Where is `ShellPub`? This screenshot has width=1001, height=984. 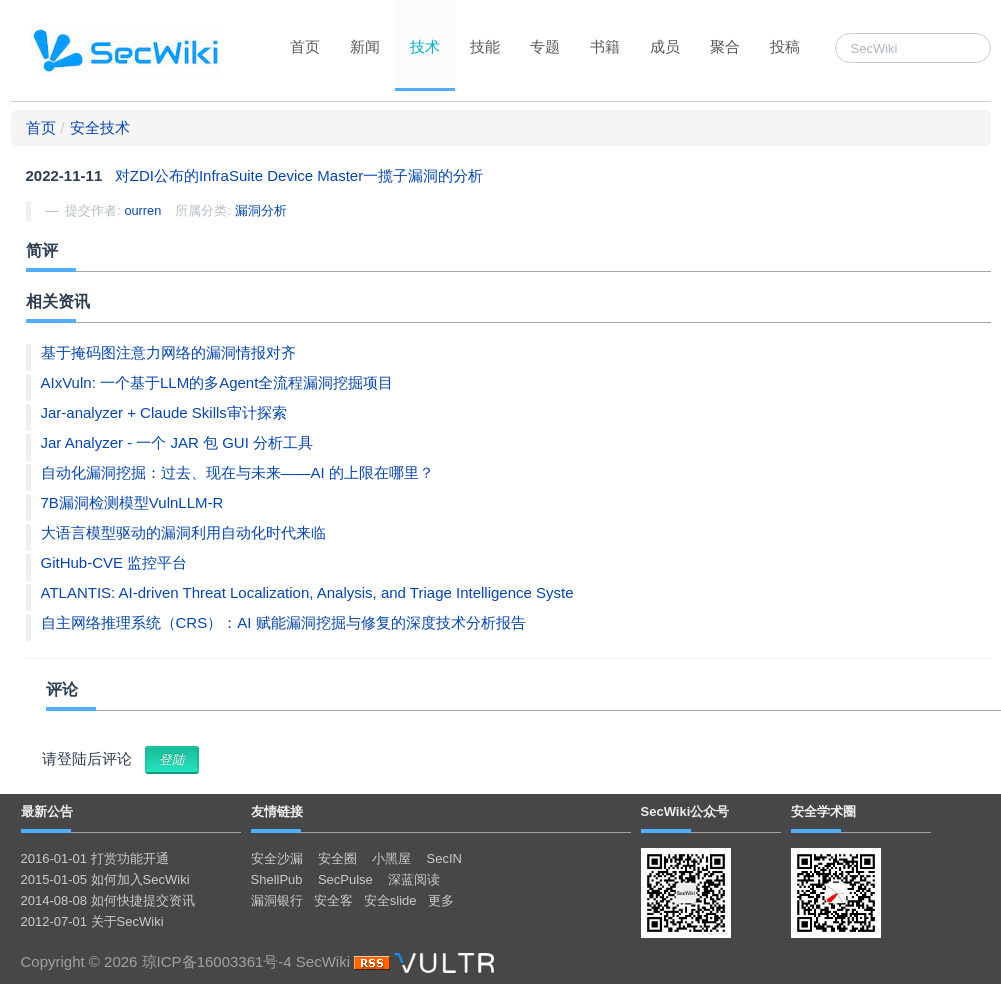 ShellPub is located at coordinates (277, 879).